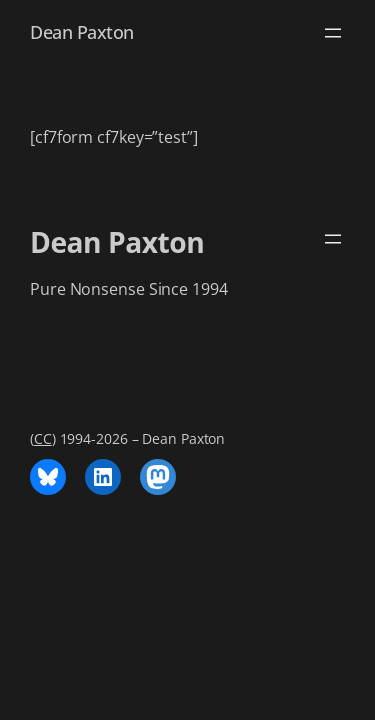  Describe the element at coordinates (333, 33) in the screenshot. I see `[Open menu]` at that location.